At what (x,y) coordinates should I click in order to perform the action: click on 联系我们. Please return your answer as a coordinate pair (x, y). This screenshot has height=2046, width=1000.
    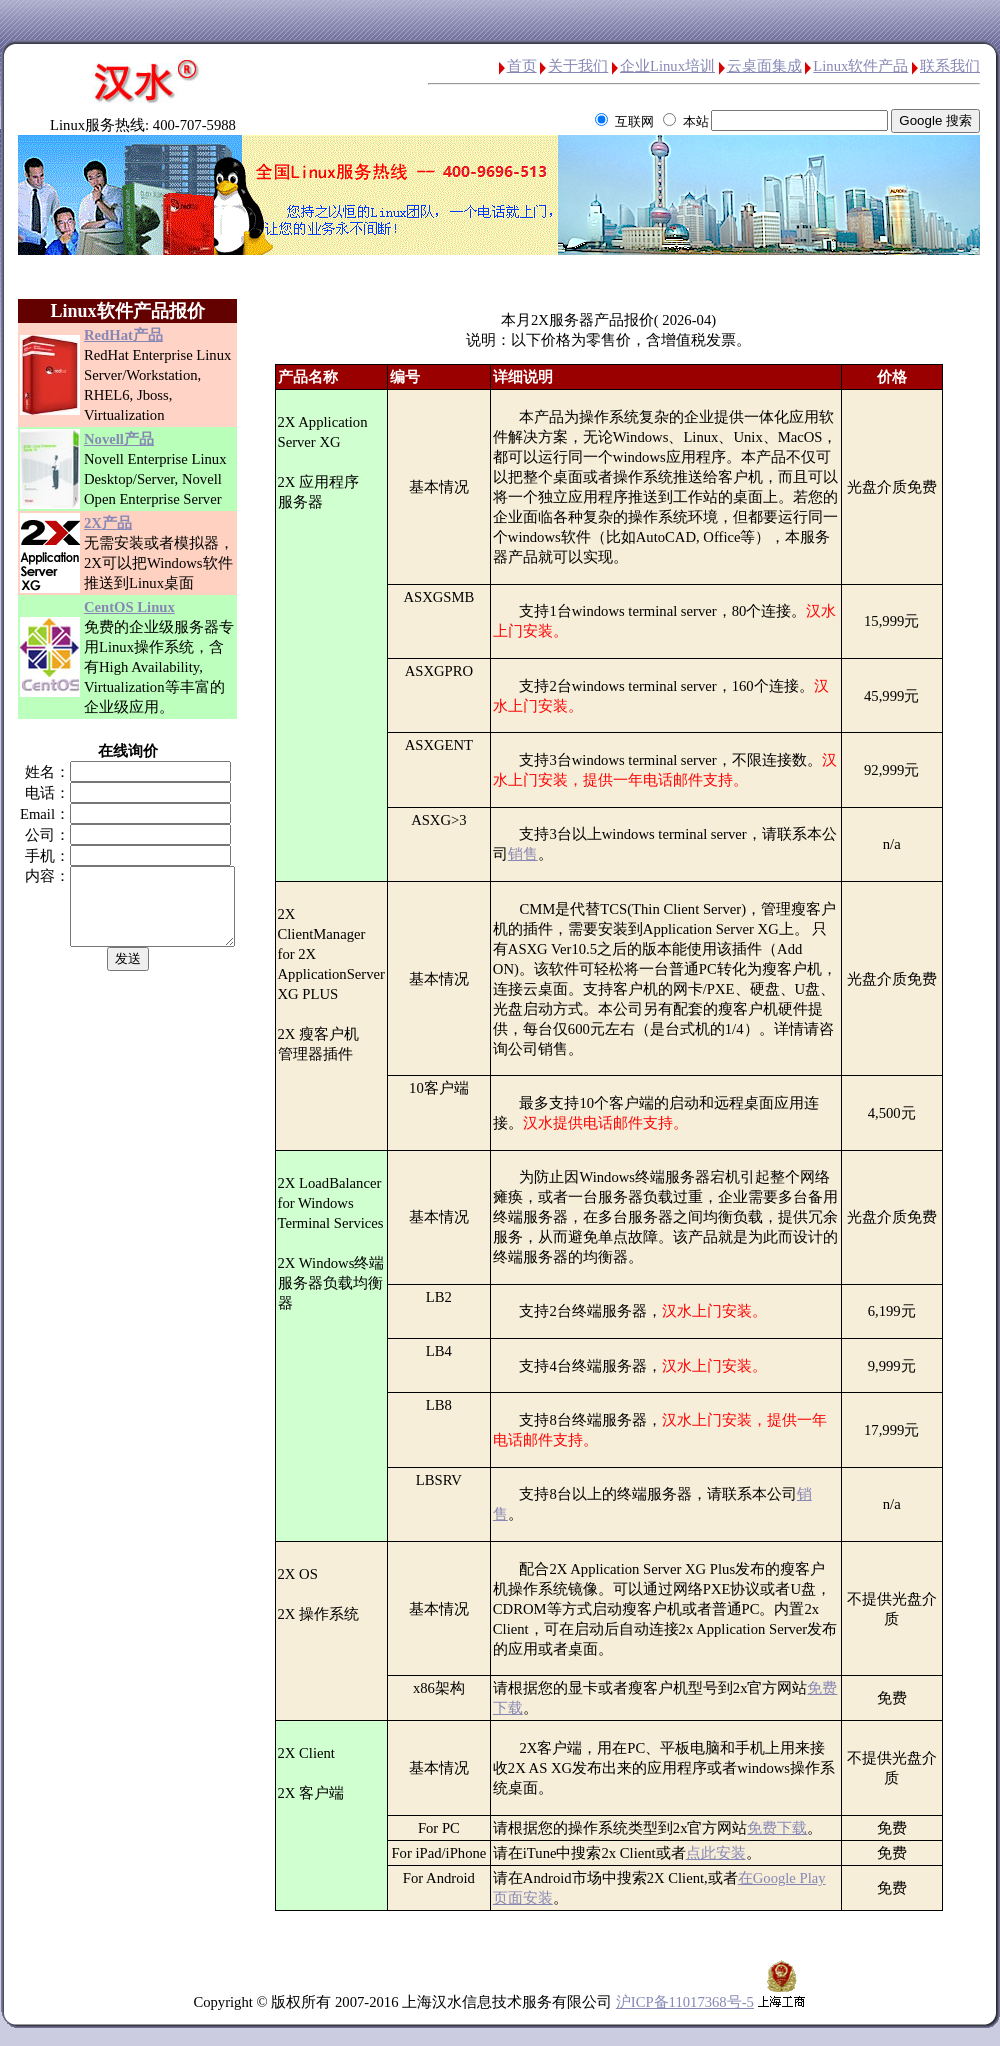
    Looking at the image, I should click on (950, 66).